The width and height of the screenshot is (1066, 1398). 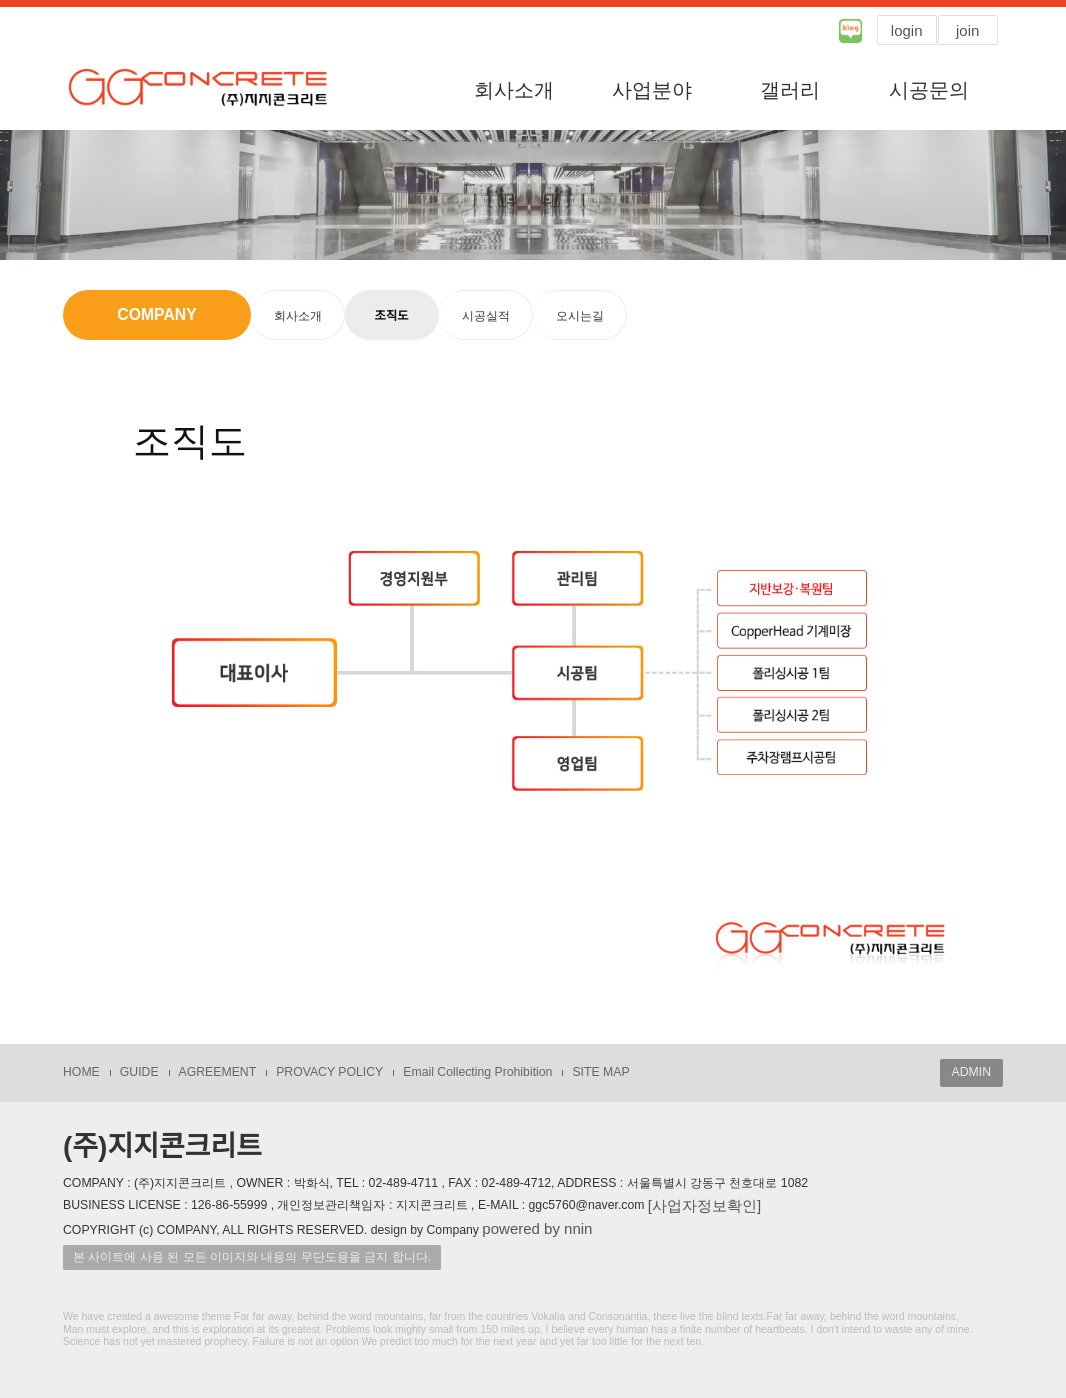 What do you see at coordinates (600, 1072) in the screenshot?
I see `SITE MAP` at bounding box center [600, 1072].